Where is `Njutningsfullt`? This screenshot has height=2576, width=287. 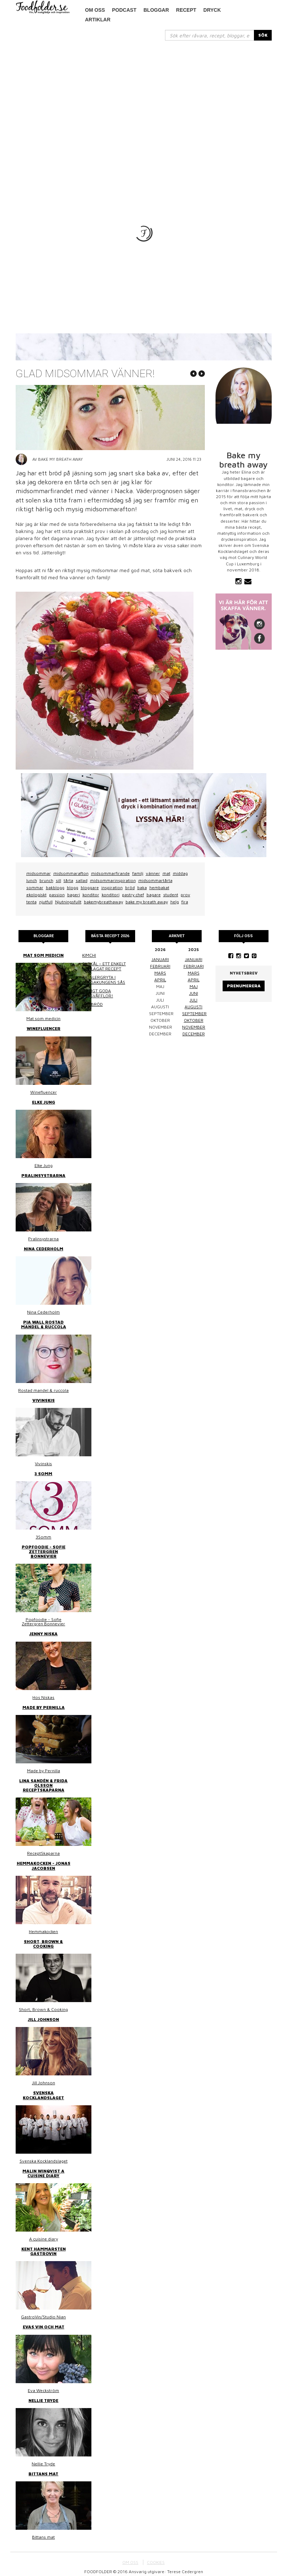 Njutningsfullt is located at coordinates (68, 901).